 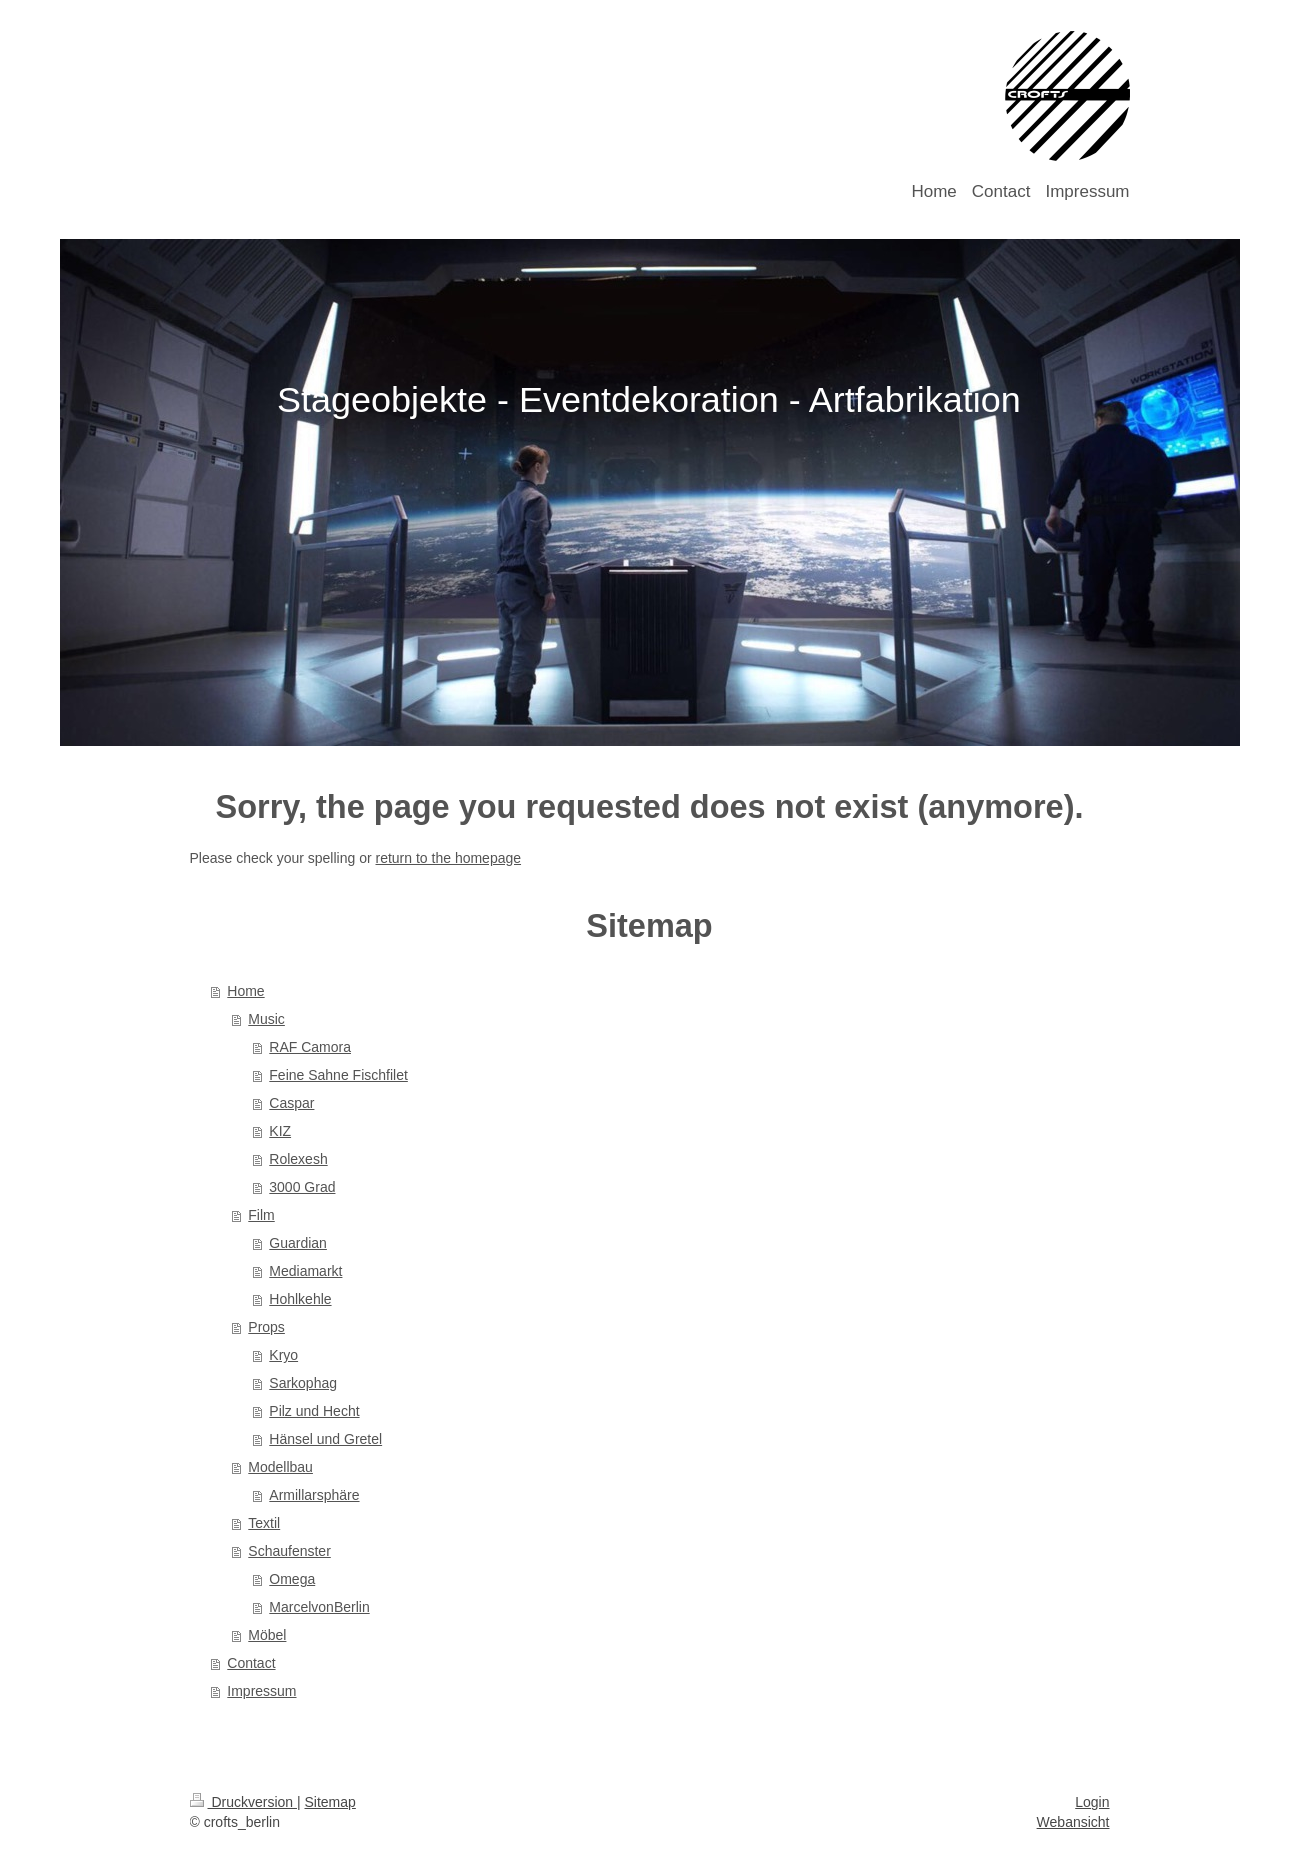 I want to click on Hohlkehle, so click(x=300, y=1299).